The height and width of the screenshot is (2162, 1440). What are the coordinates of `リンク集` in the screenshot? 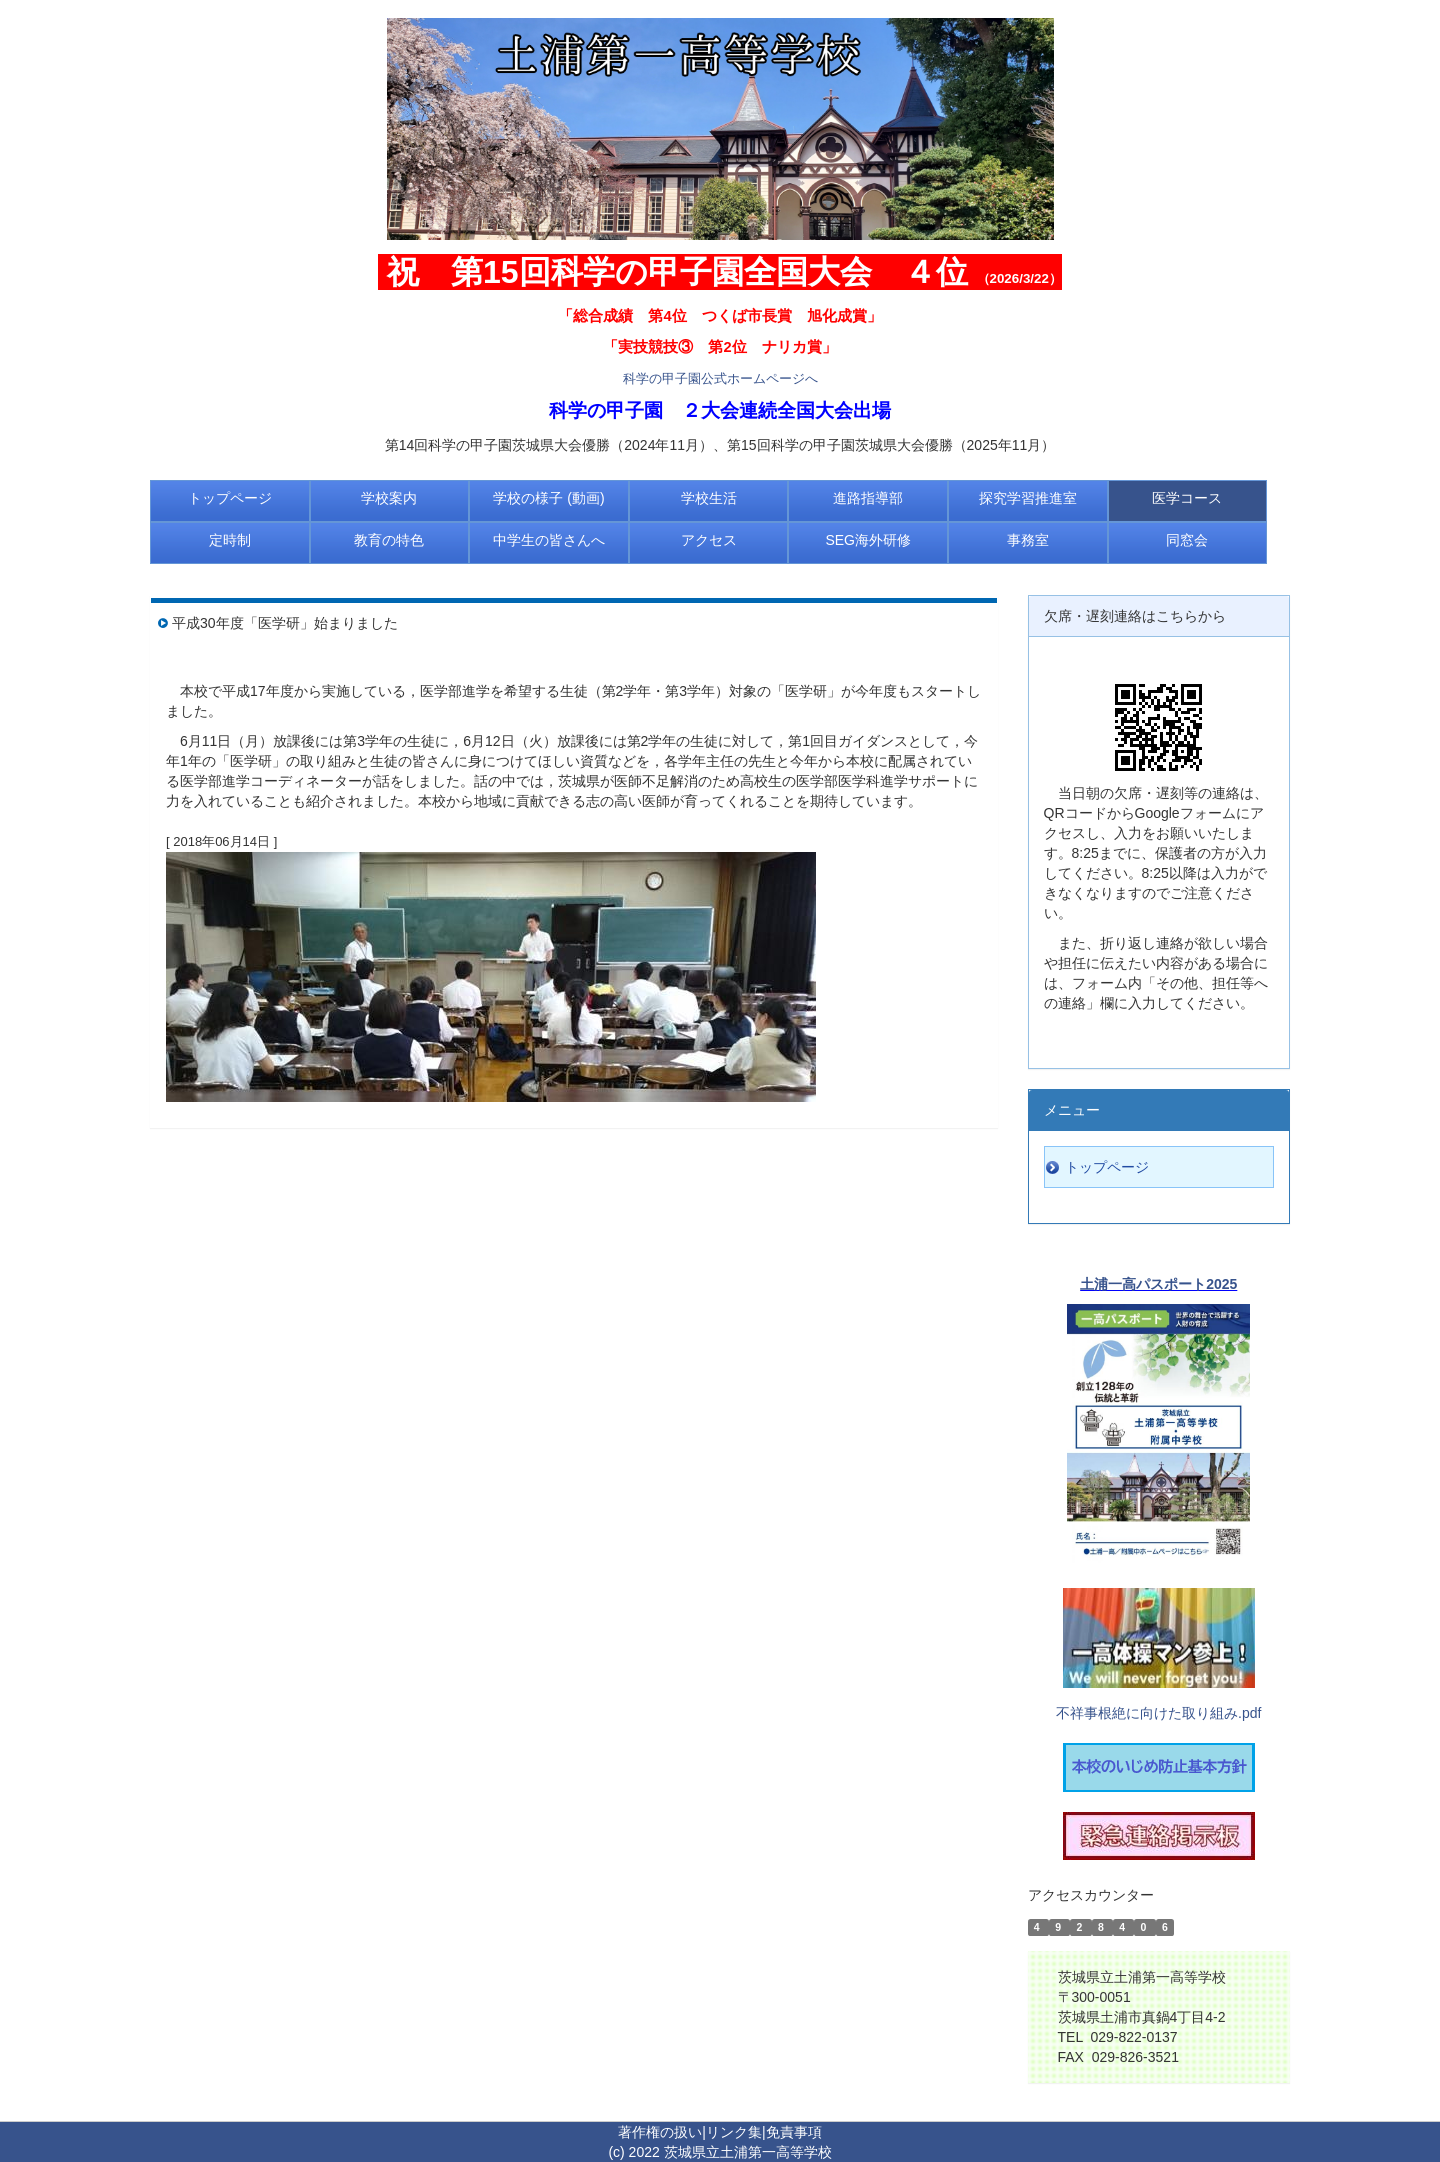 It's located at (734, 2132).